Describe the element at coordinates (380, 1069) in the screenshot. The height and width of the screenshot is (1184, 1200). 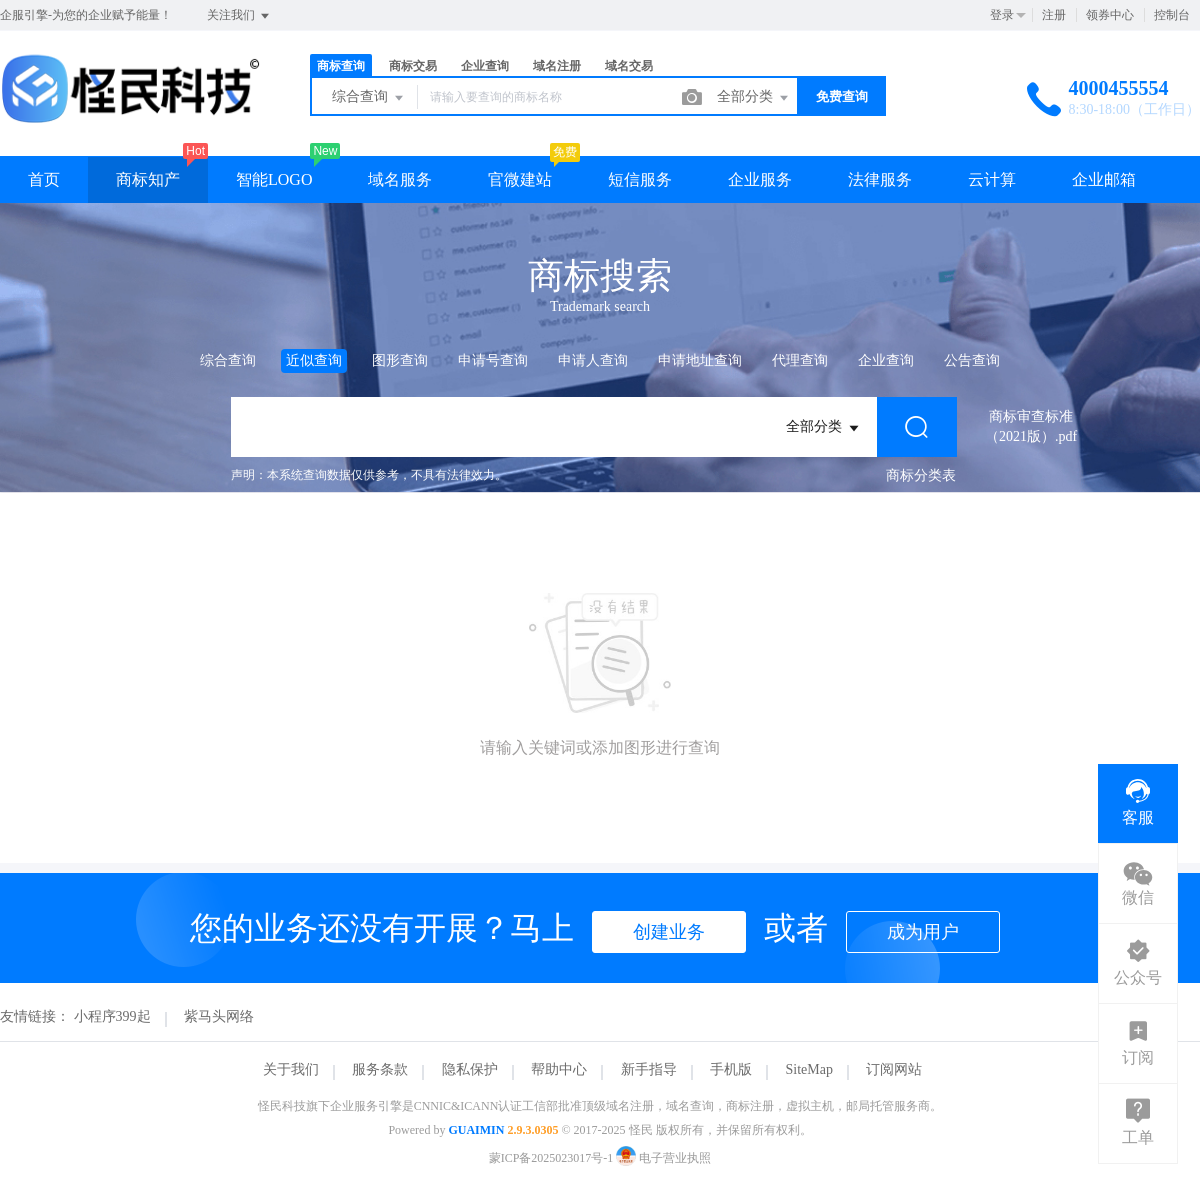
I see `服务条款` at that location.